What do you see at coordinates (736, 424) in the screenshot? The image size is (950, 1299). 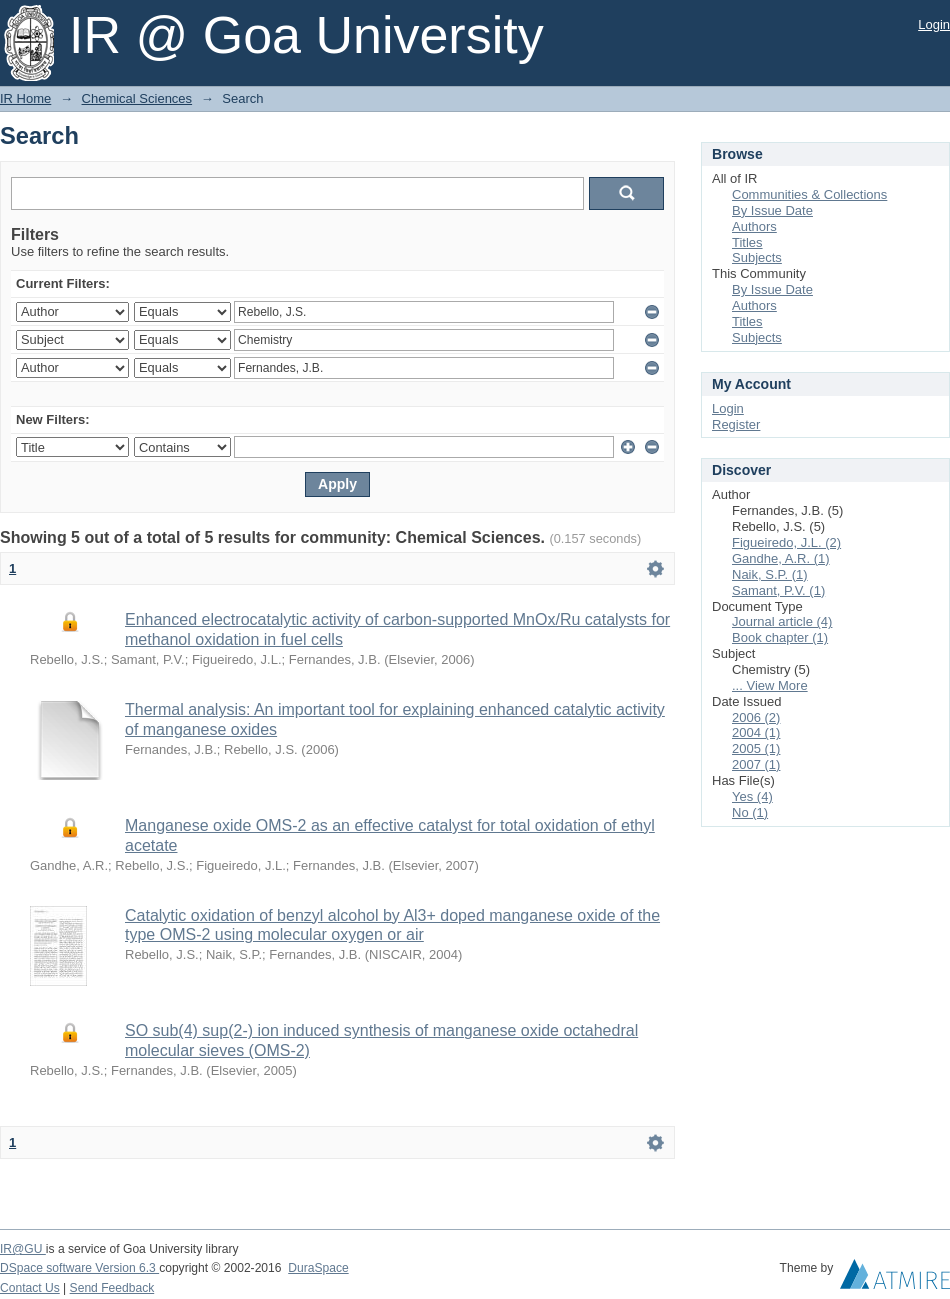 I see `Register` at bounding box center [736, 424].